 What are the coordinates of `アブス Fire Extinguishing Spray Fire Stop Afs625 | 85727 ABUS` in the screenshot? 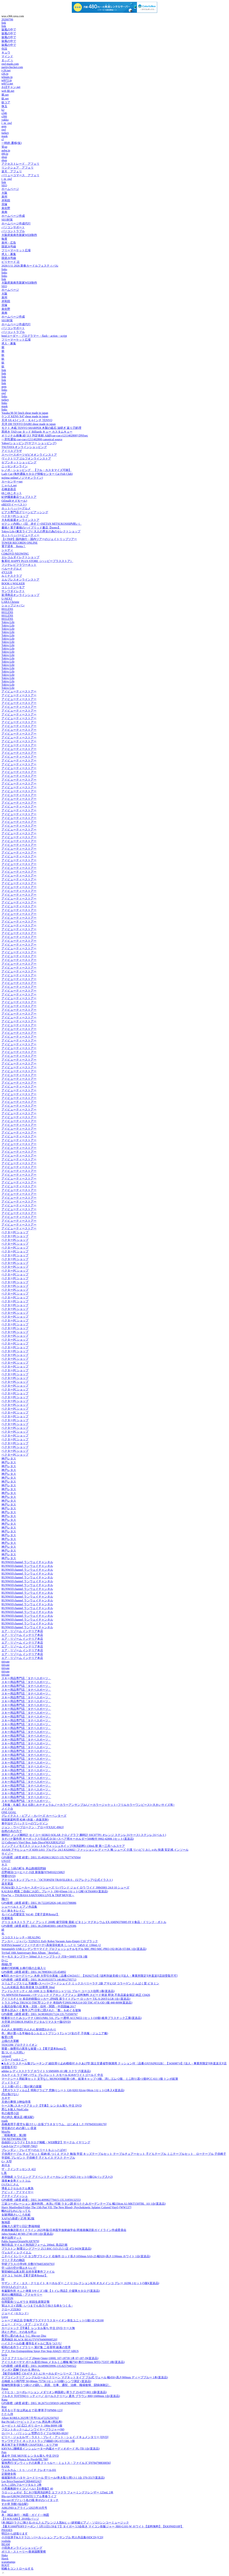 It's located at (40, 2351).